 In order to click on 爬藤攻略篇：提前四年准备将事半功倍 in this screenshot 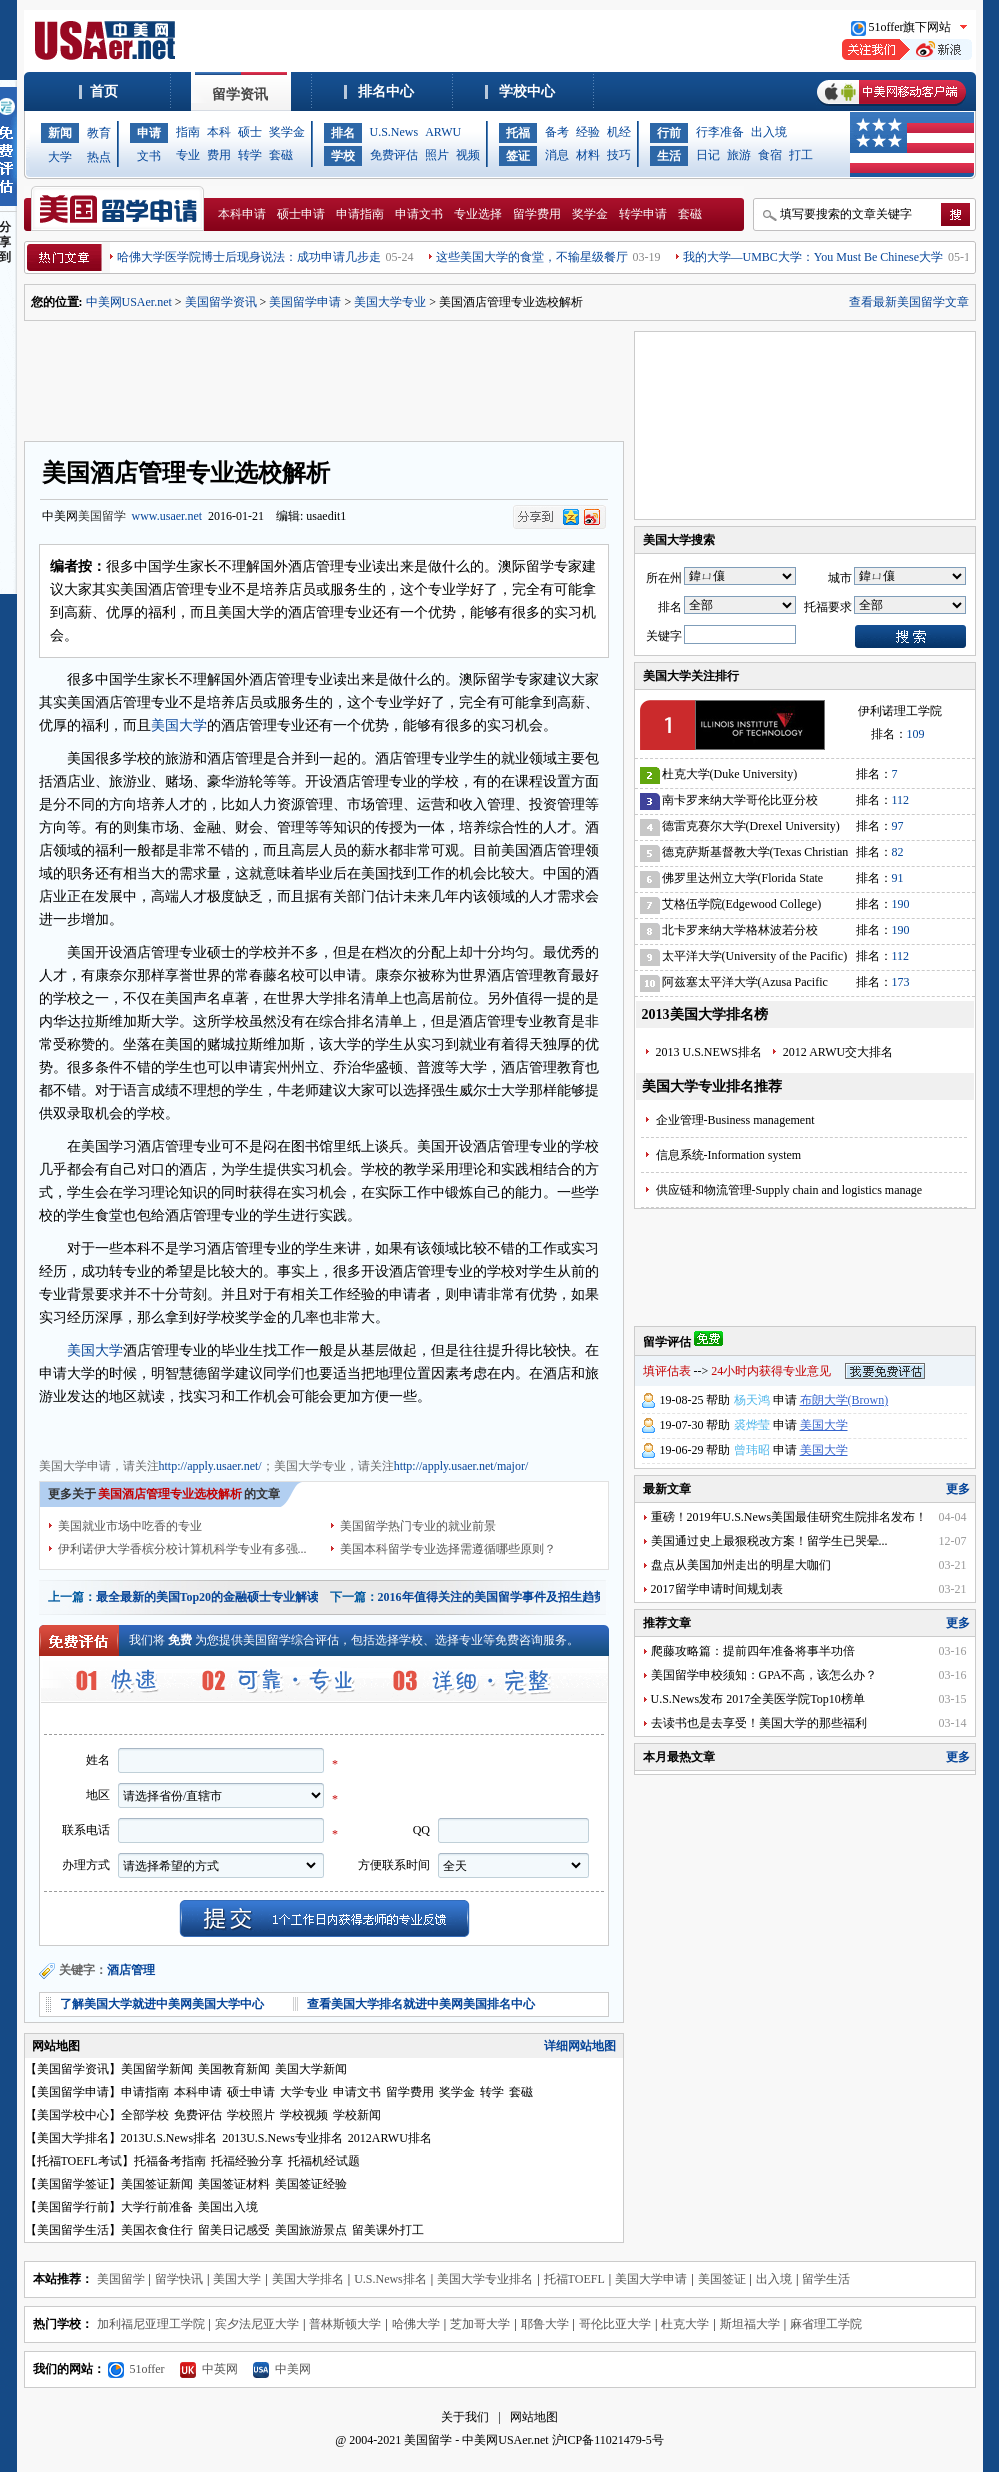, I will do `click(753, 1651)`.